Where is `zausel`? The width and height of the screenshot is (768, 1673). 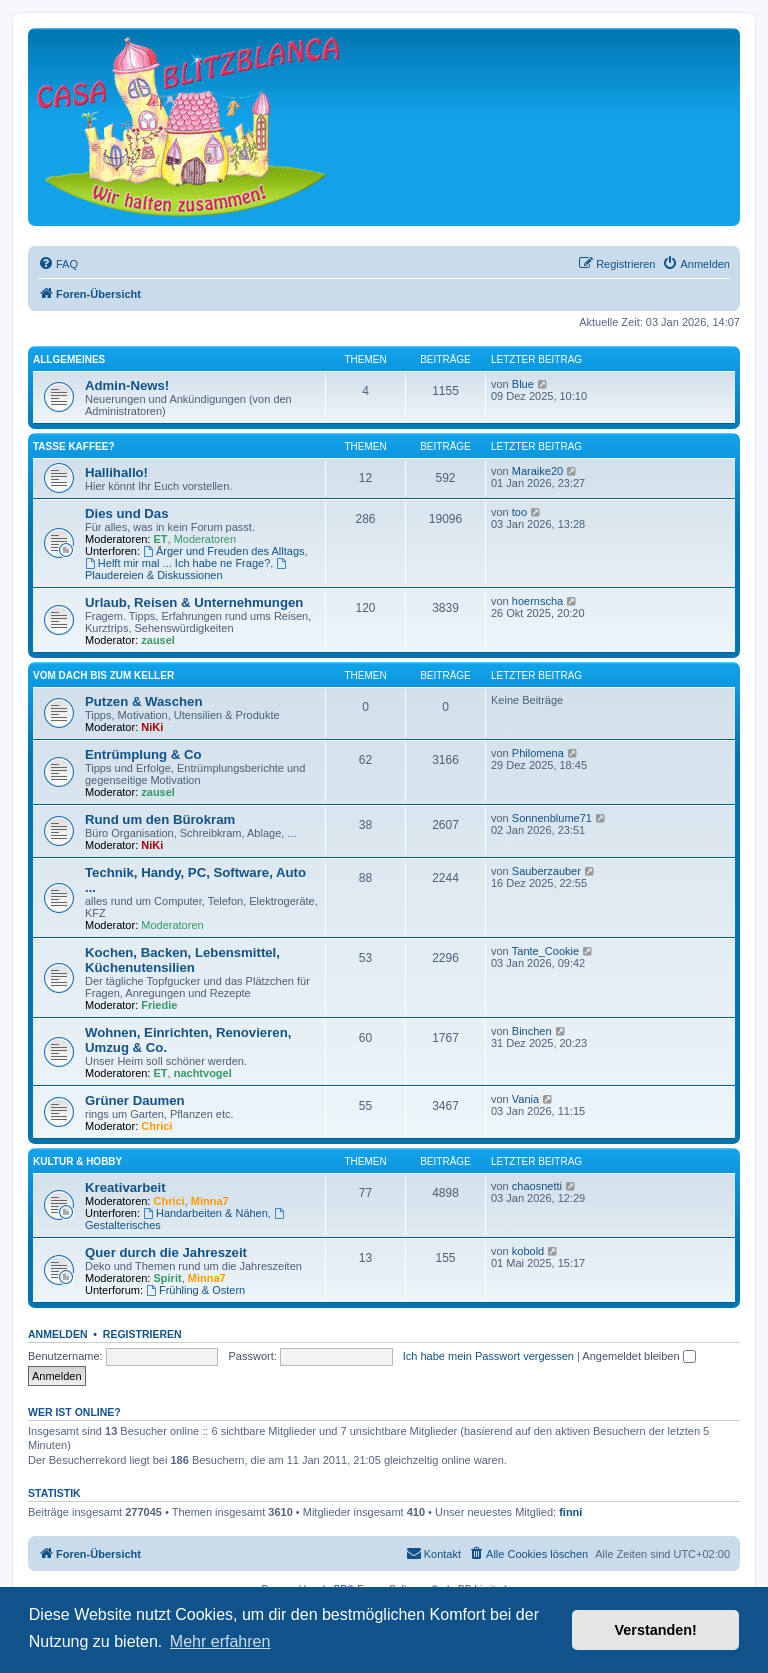 zausel is located at coordinates (158, 640).